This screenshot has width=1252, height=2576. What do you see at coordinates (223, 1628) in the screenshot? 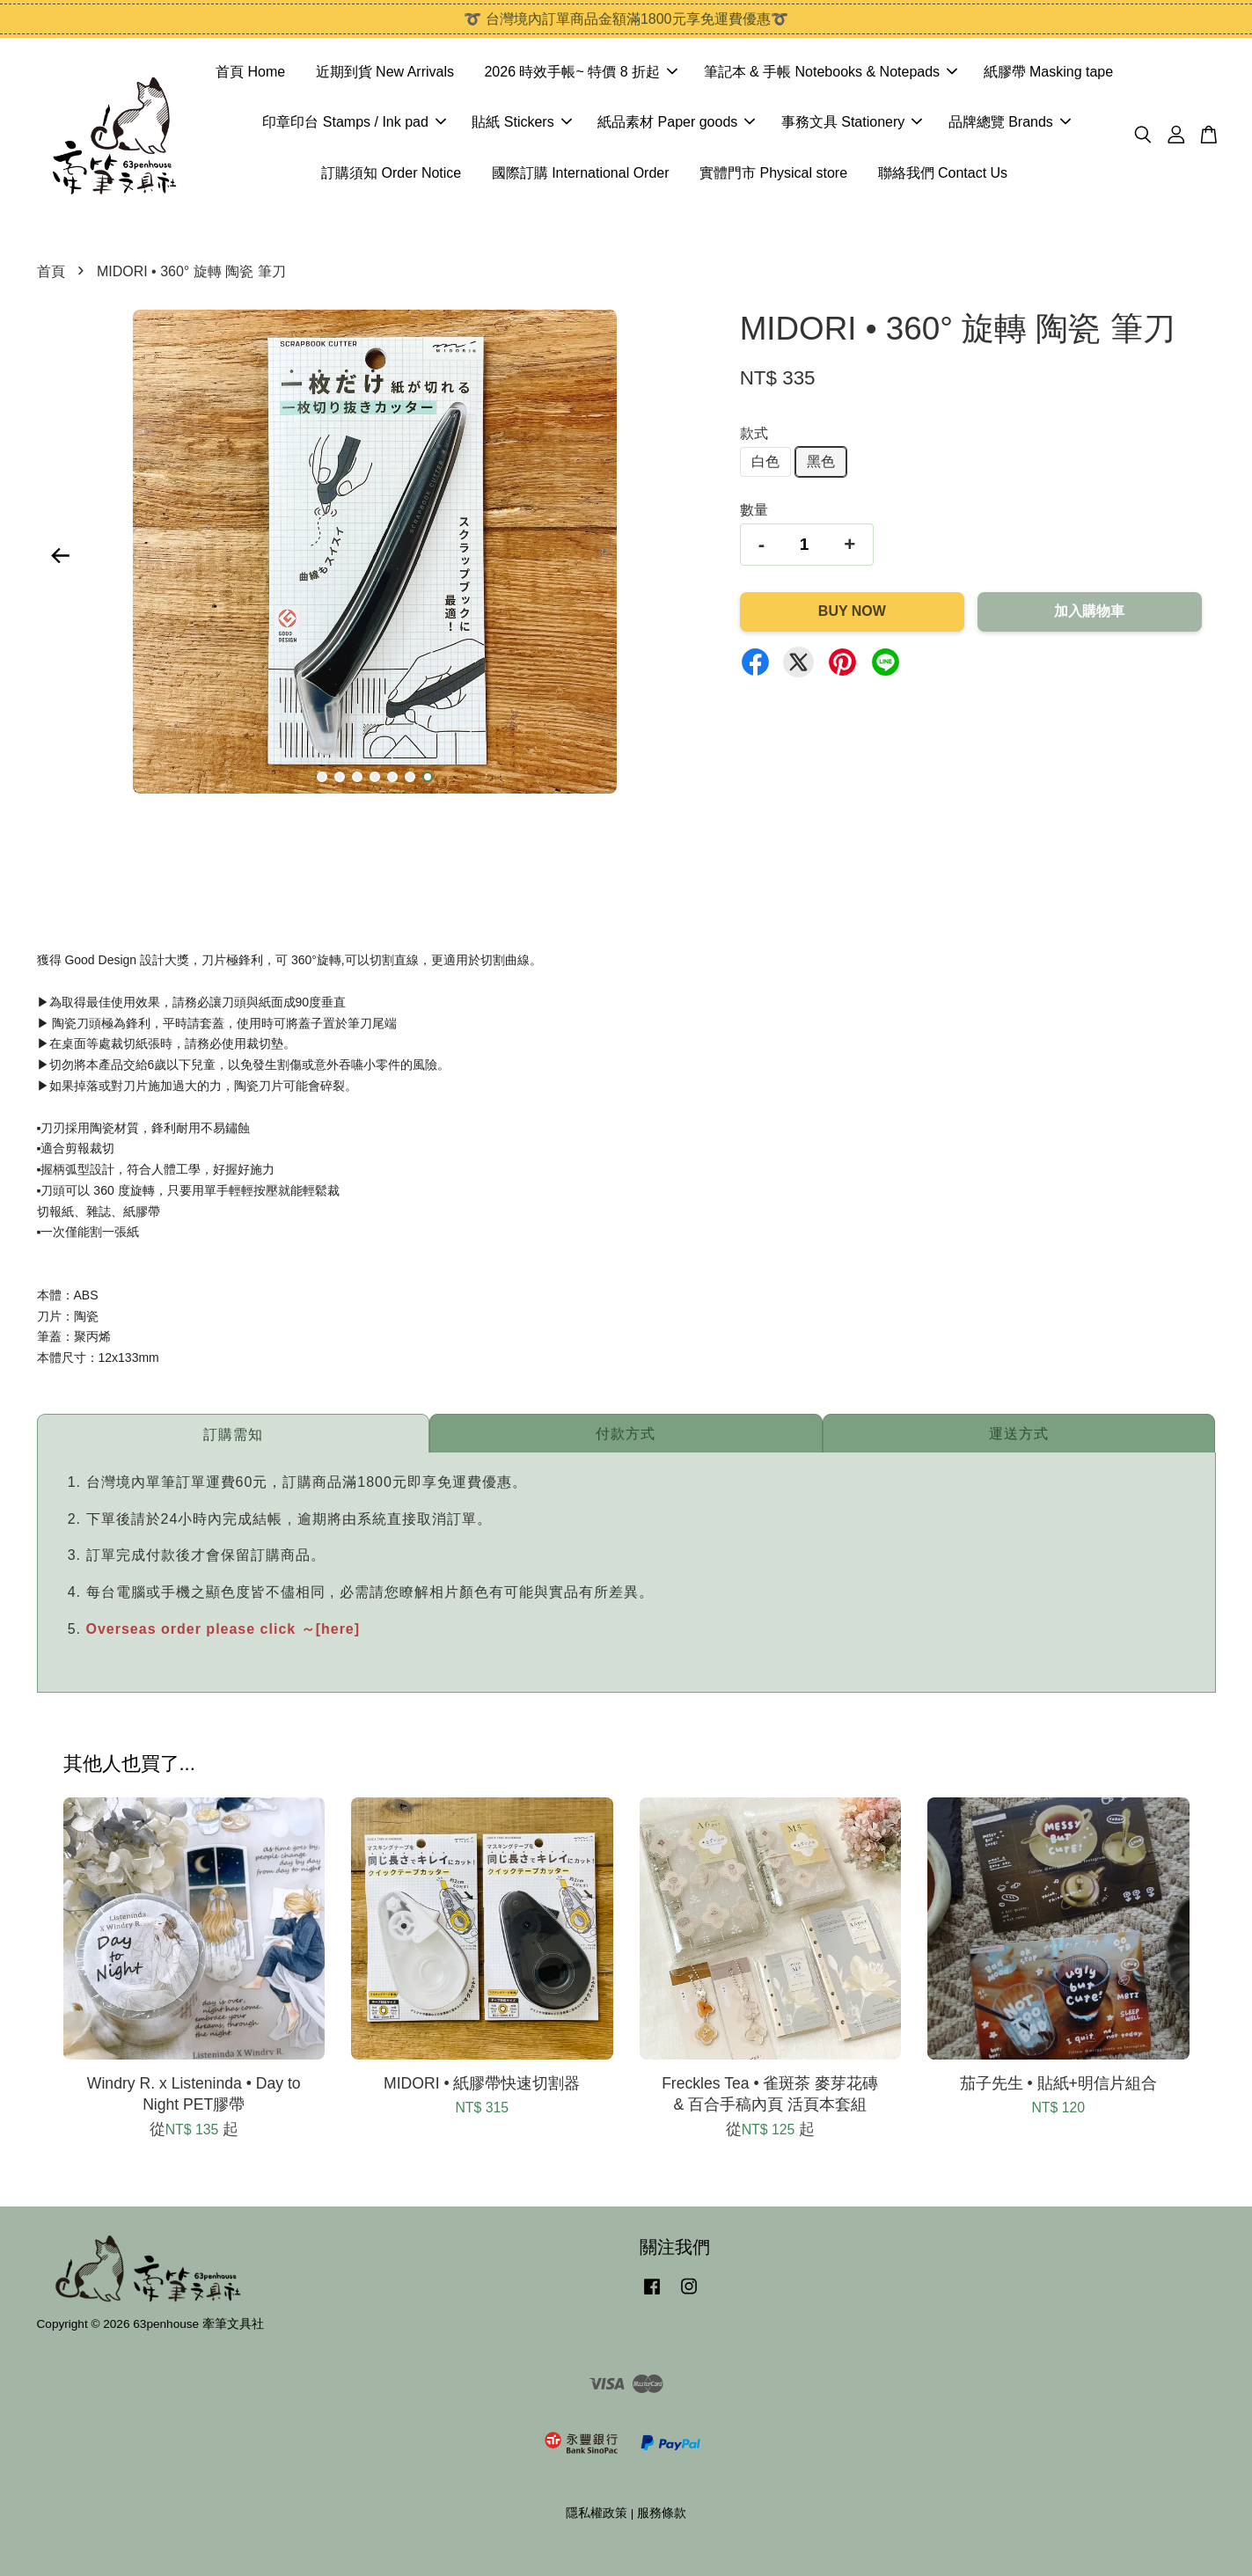
I see `Overseas order please click ～[here]` at bounding box center [223, 1628].